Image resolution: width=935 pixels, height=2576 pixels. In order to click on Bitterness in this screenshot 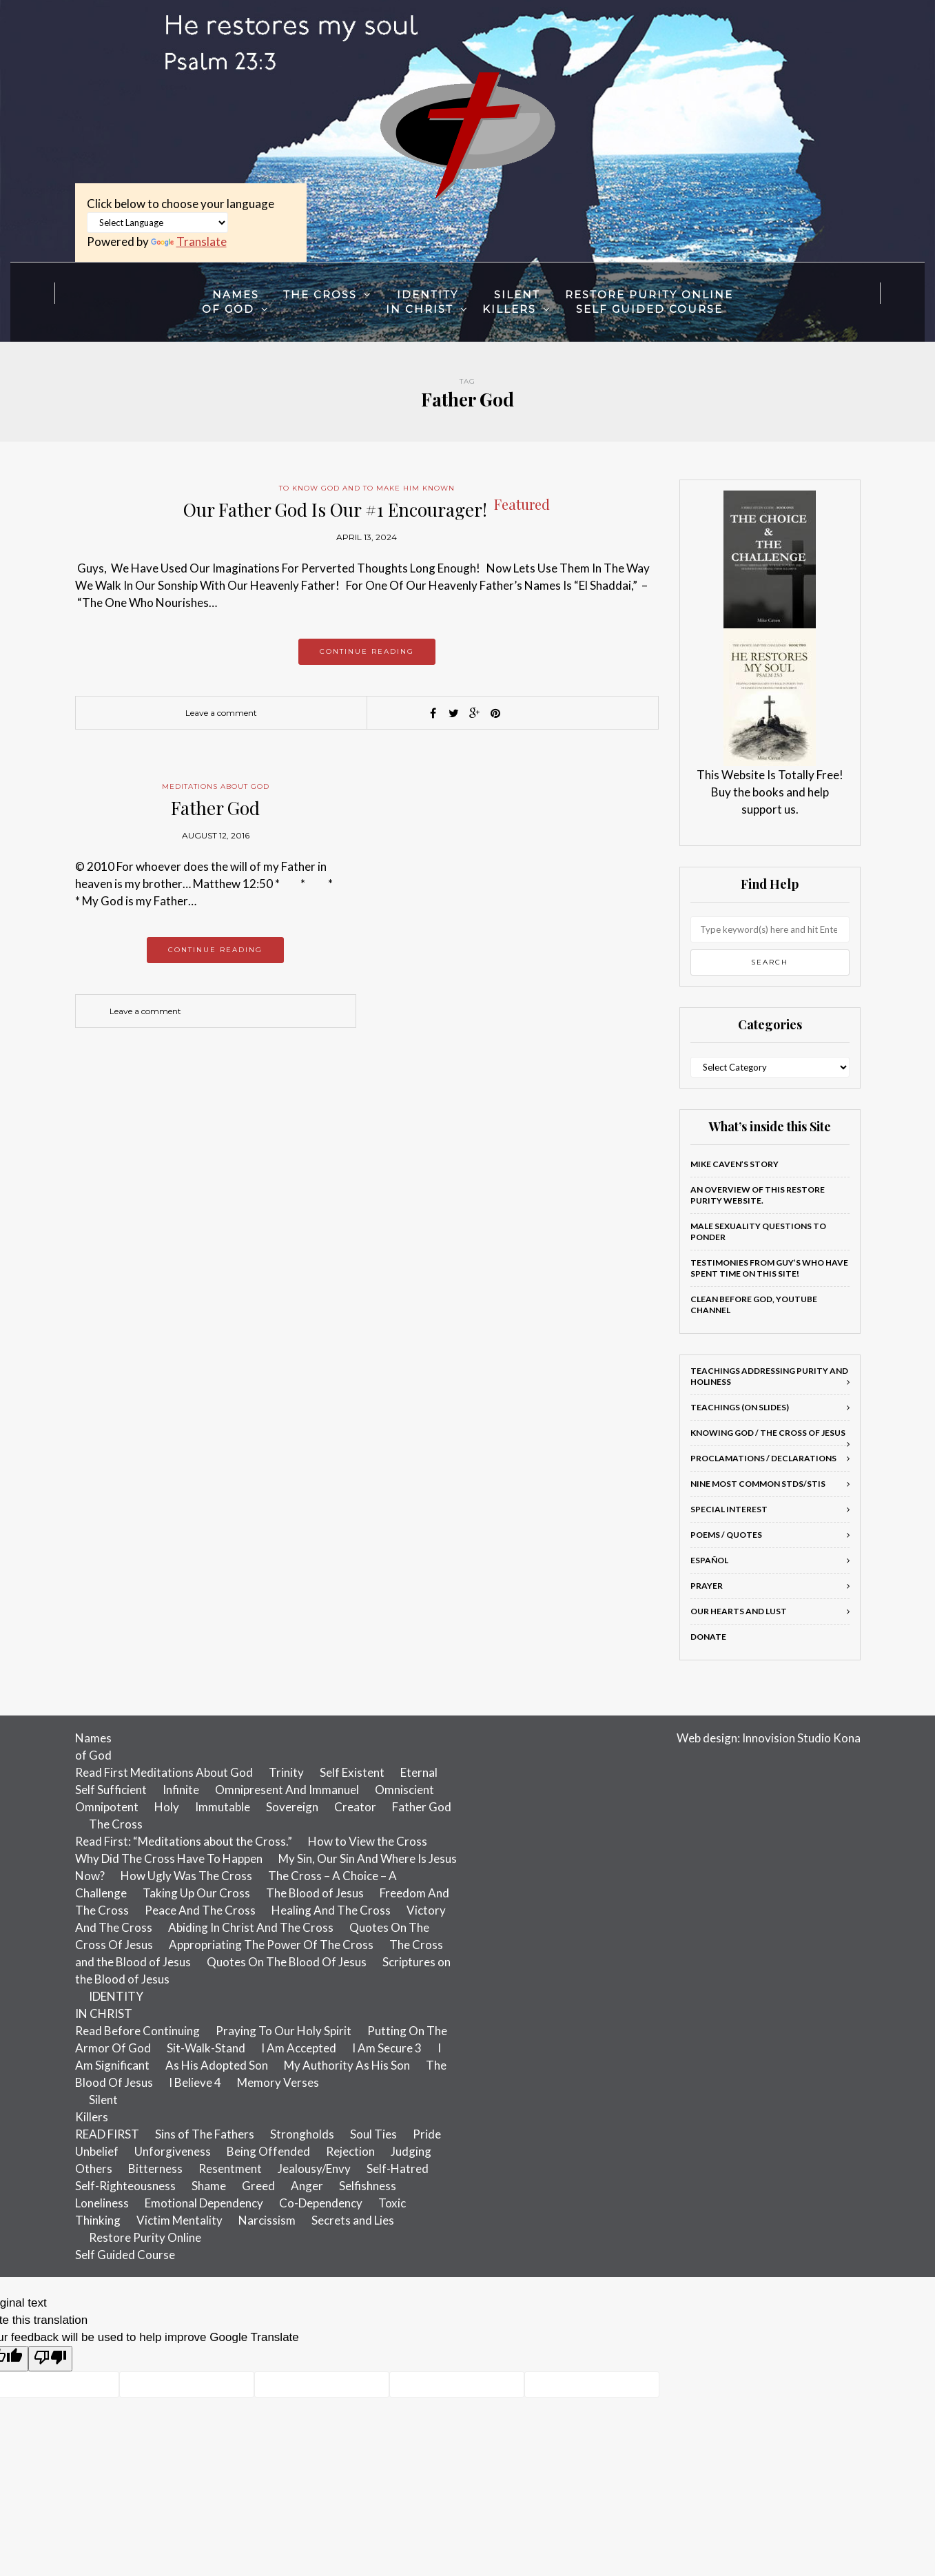, I will do `click(155, 2168)`.